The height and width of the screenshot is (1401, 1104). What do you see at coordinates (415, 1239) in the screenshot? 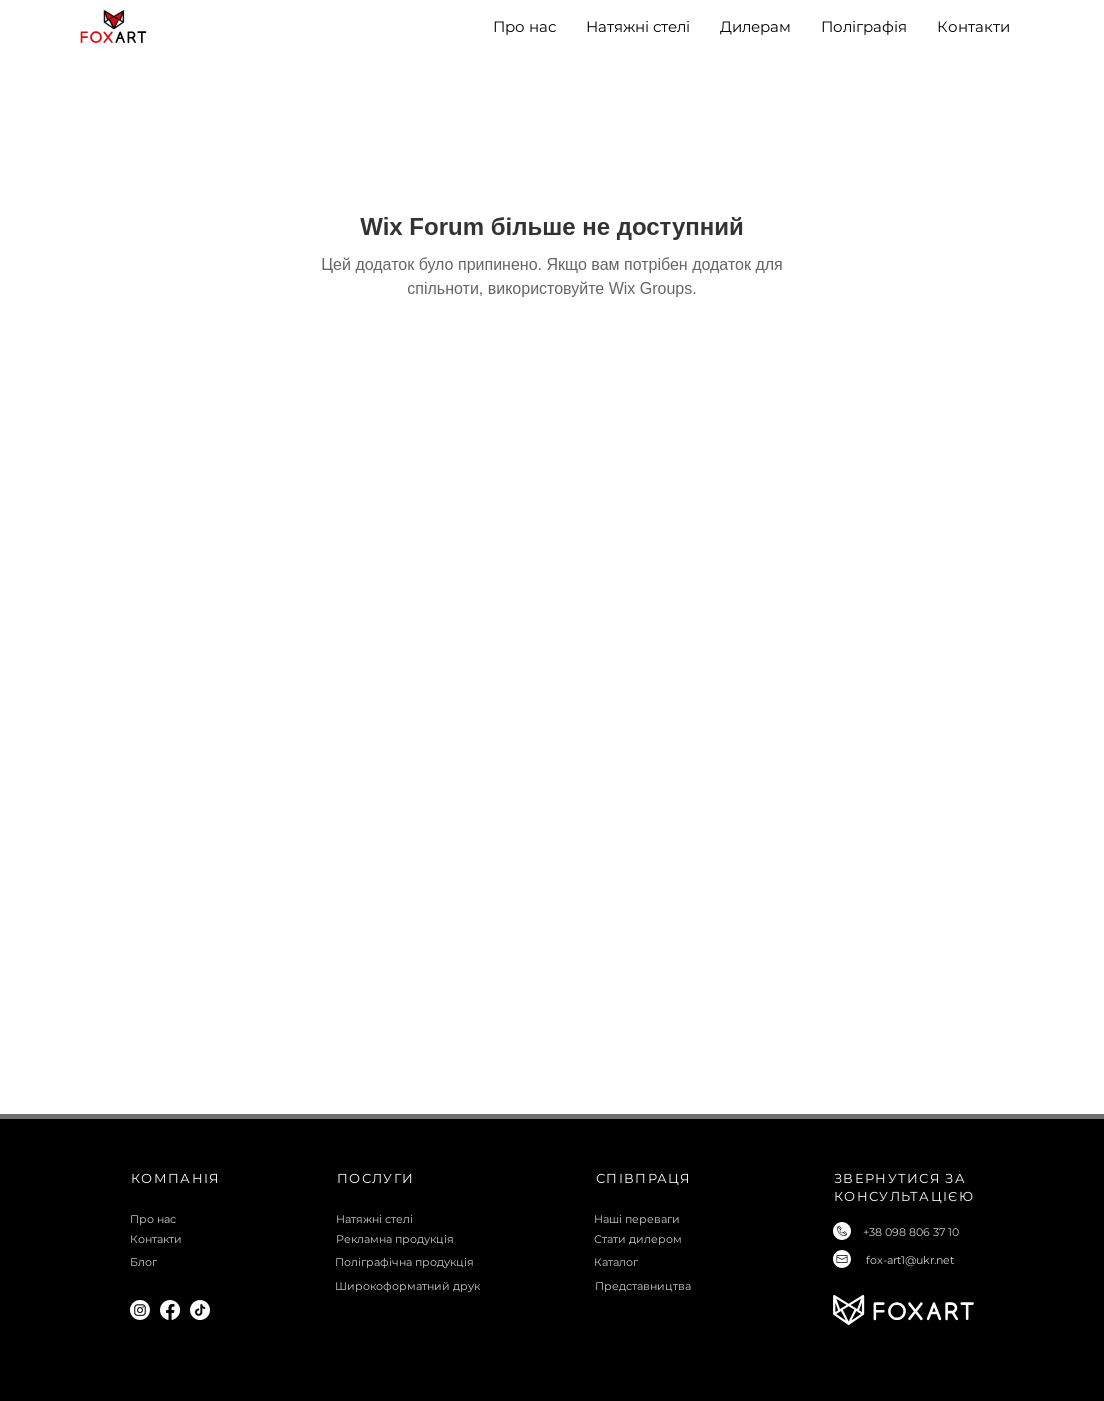
I see `[Рекламна продукція]` at bounding box center [415, 1239].